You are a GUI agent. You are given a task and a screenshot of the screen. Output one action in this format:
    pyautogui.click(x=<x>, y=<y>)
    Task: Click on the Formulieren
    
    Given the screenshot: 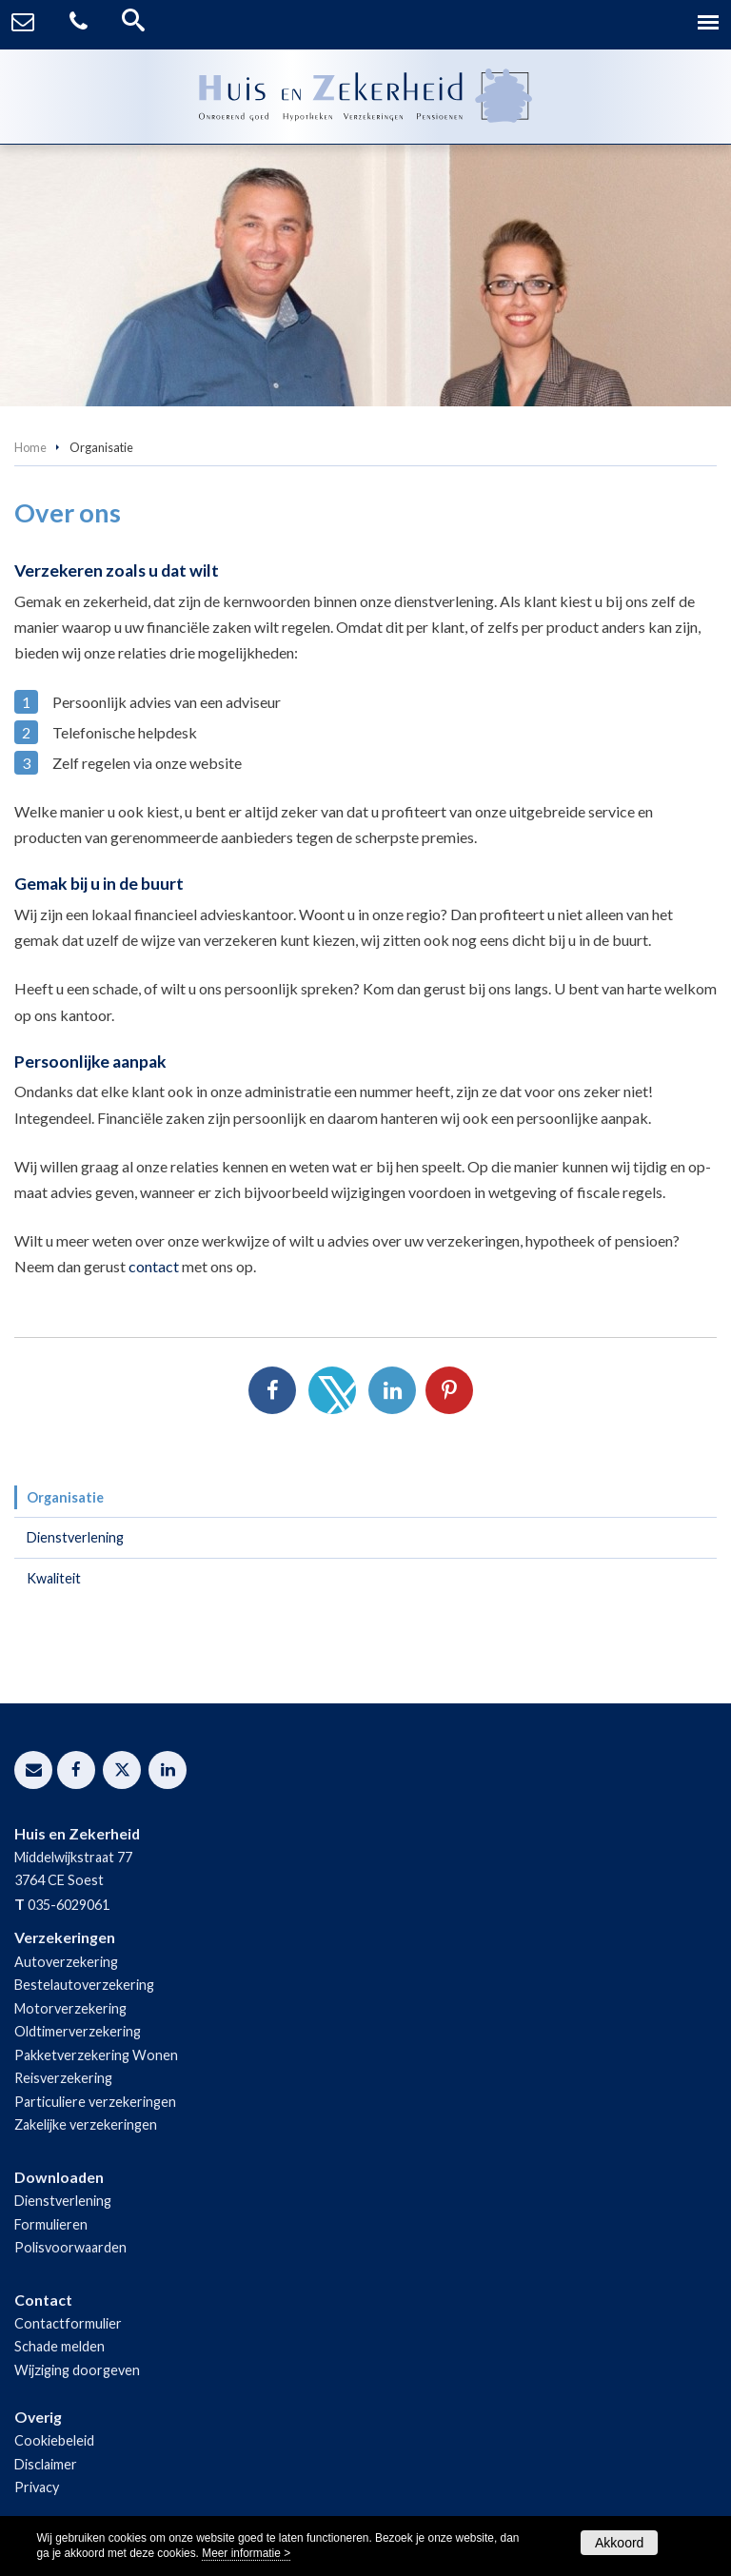 What is the action you would take?
    pyautogui.click(x=51, y=2224)
    